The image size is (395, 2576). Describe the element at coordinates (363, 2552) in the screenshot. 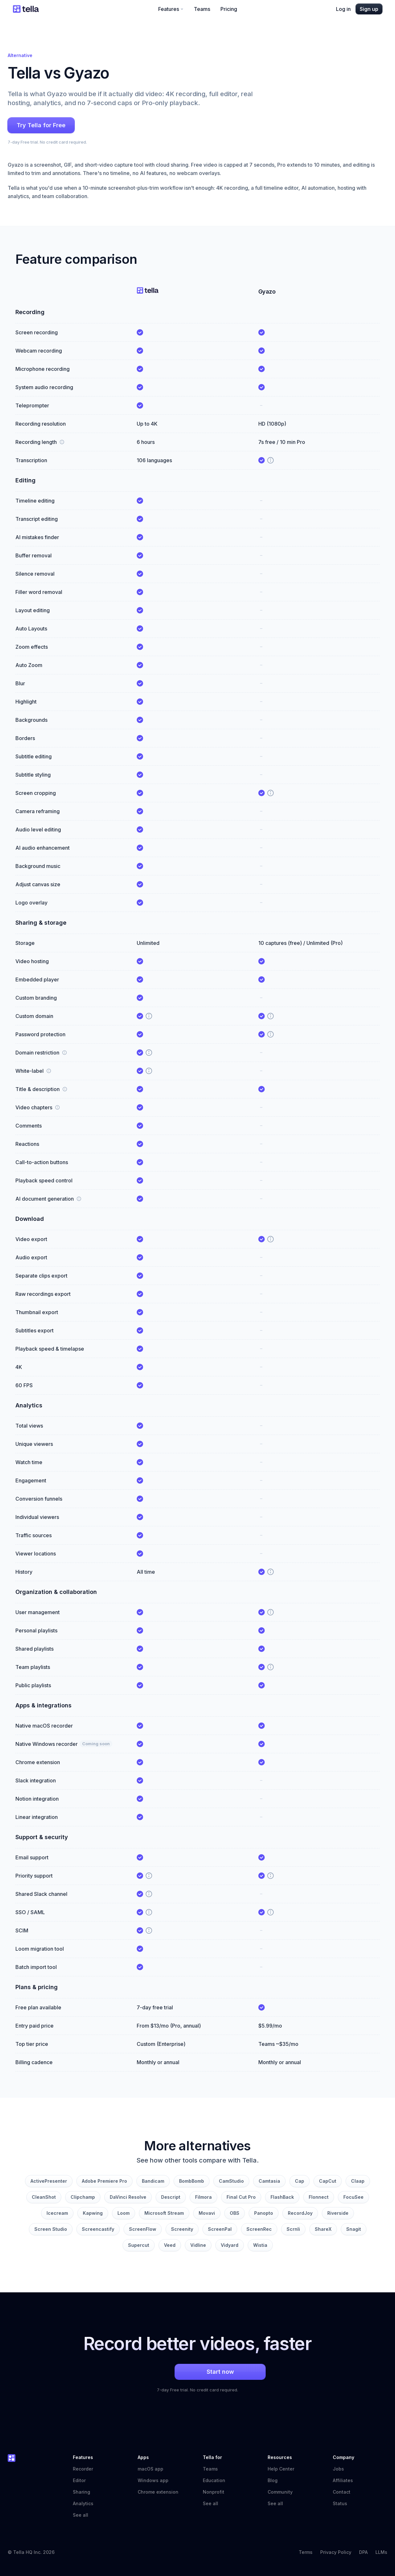

I see `DPA` at that location.